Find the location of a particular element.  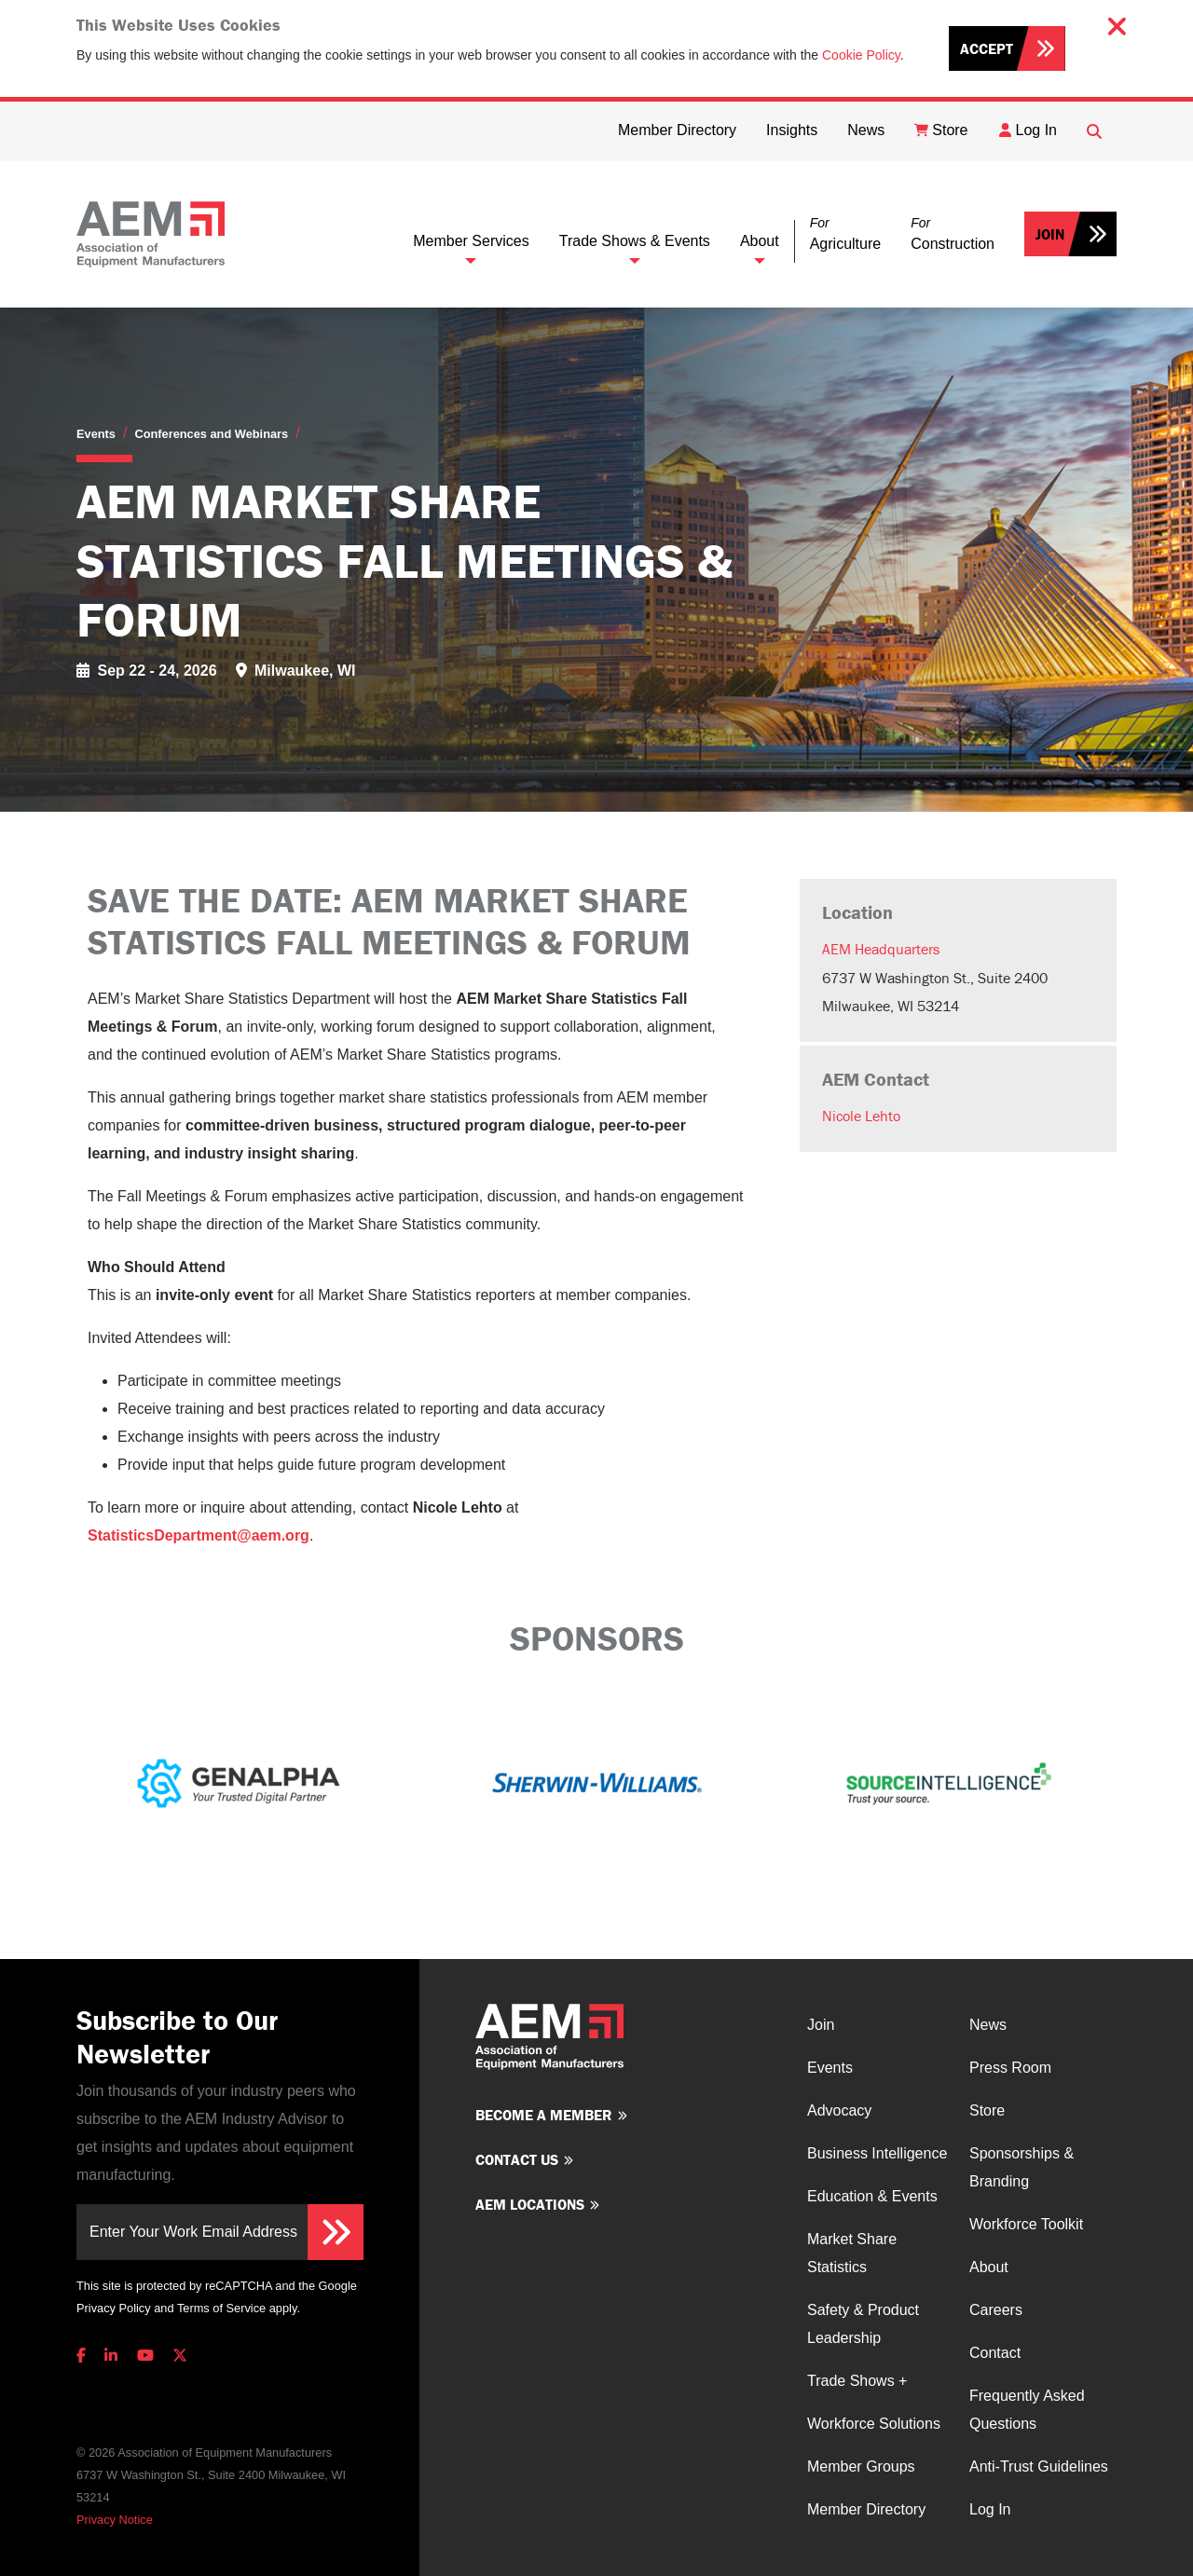

Safety & Product Leadership is located at coordinates (863, 2324).